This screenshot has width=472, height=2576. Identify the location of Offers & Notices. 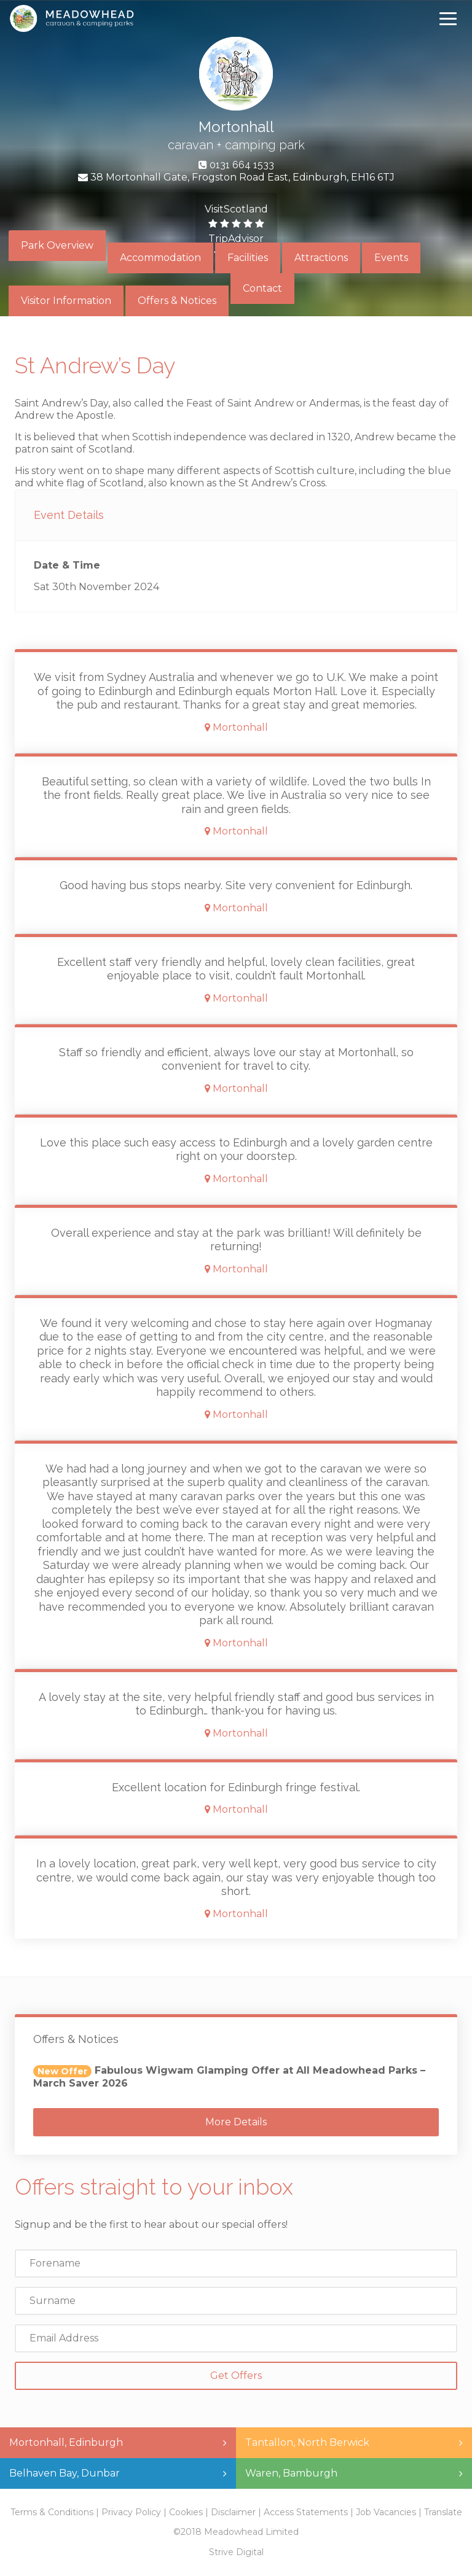
(177, 300).